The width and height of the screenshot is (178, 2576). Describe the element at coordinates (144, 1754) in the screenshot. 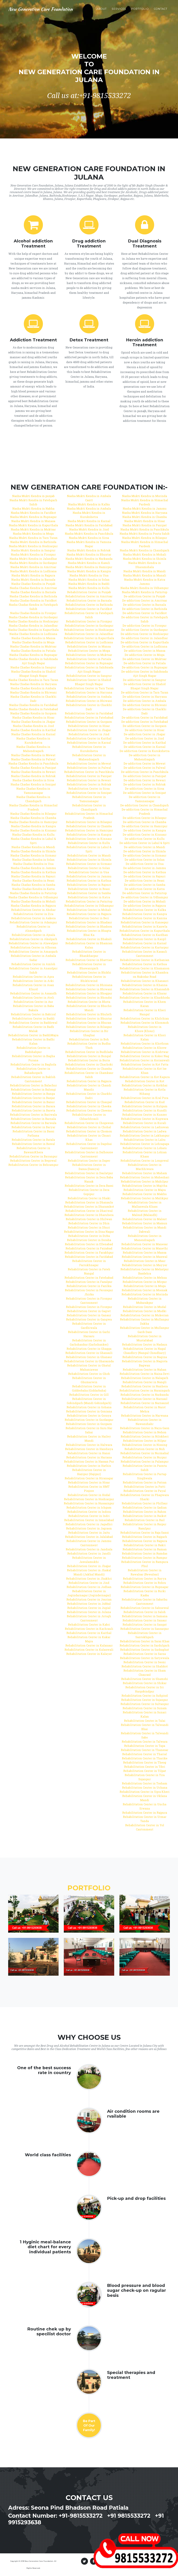

I see `Rehabilitation Center in Tharial` at that location.